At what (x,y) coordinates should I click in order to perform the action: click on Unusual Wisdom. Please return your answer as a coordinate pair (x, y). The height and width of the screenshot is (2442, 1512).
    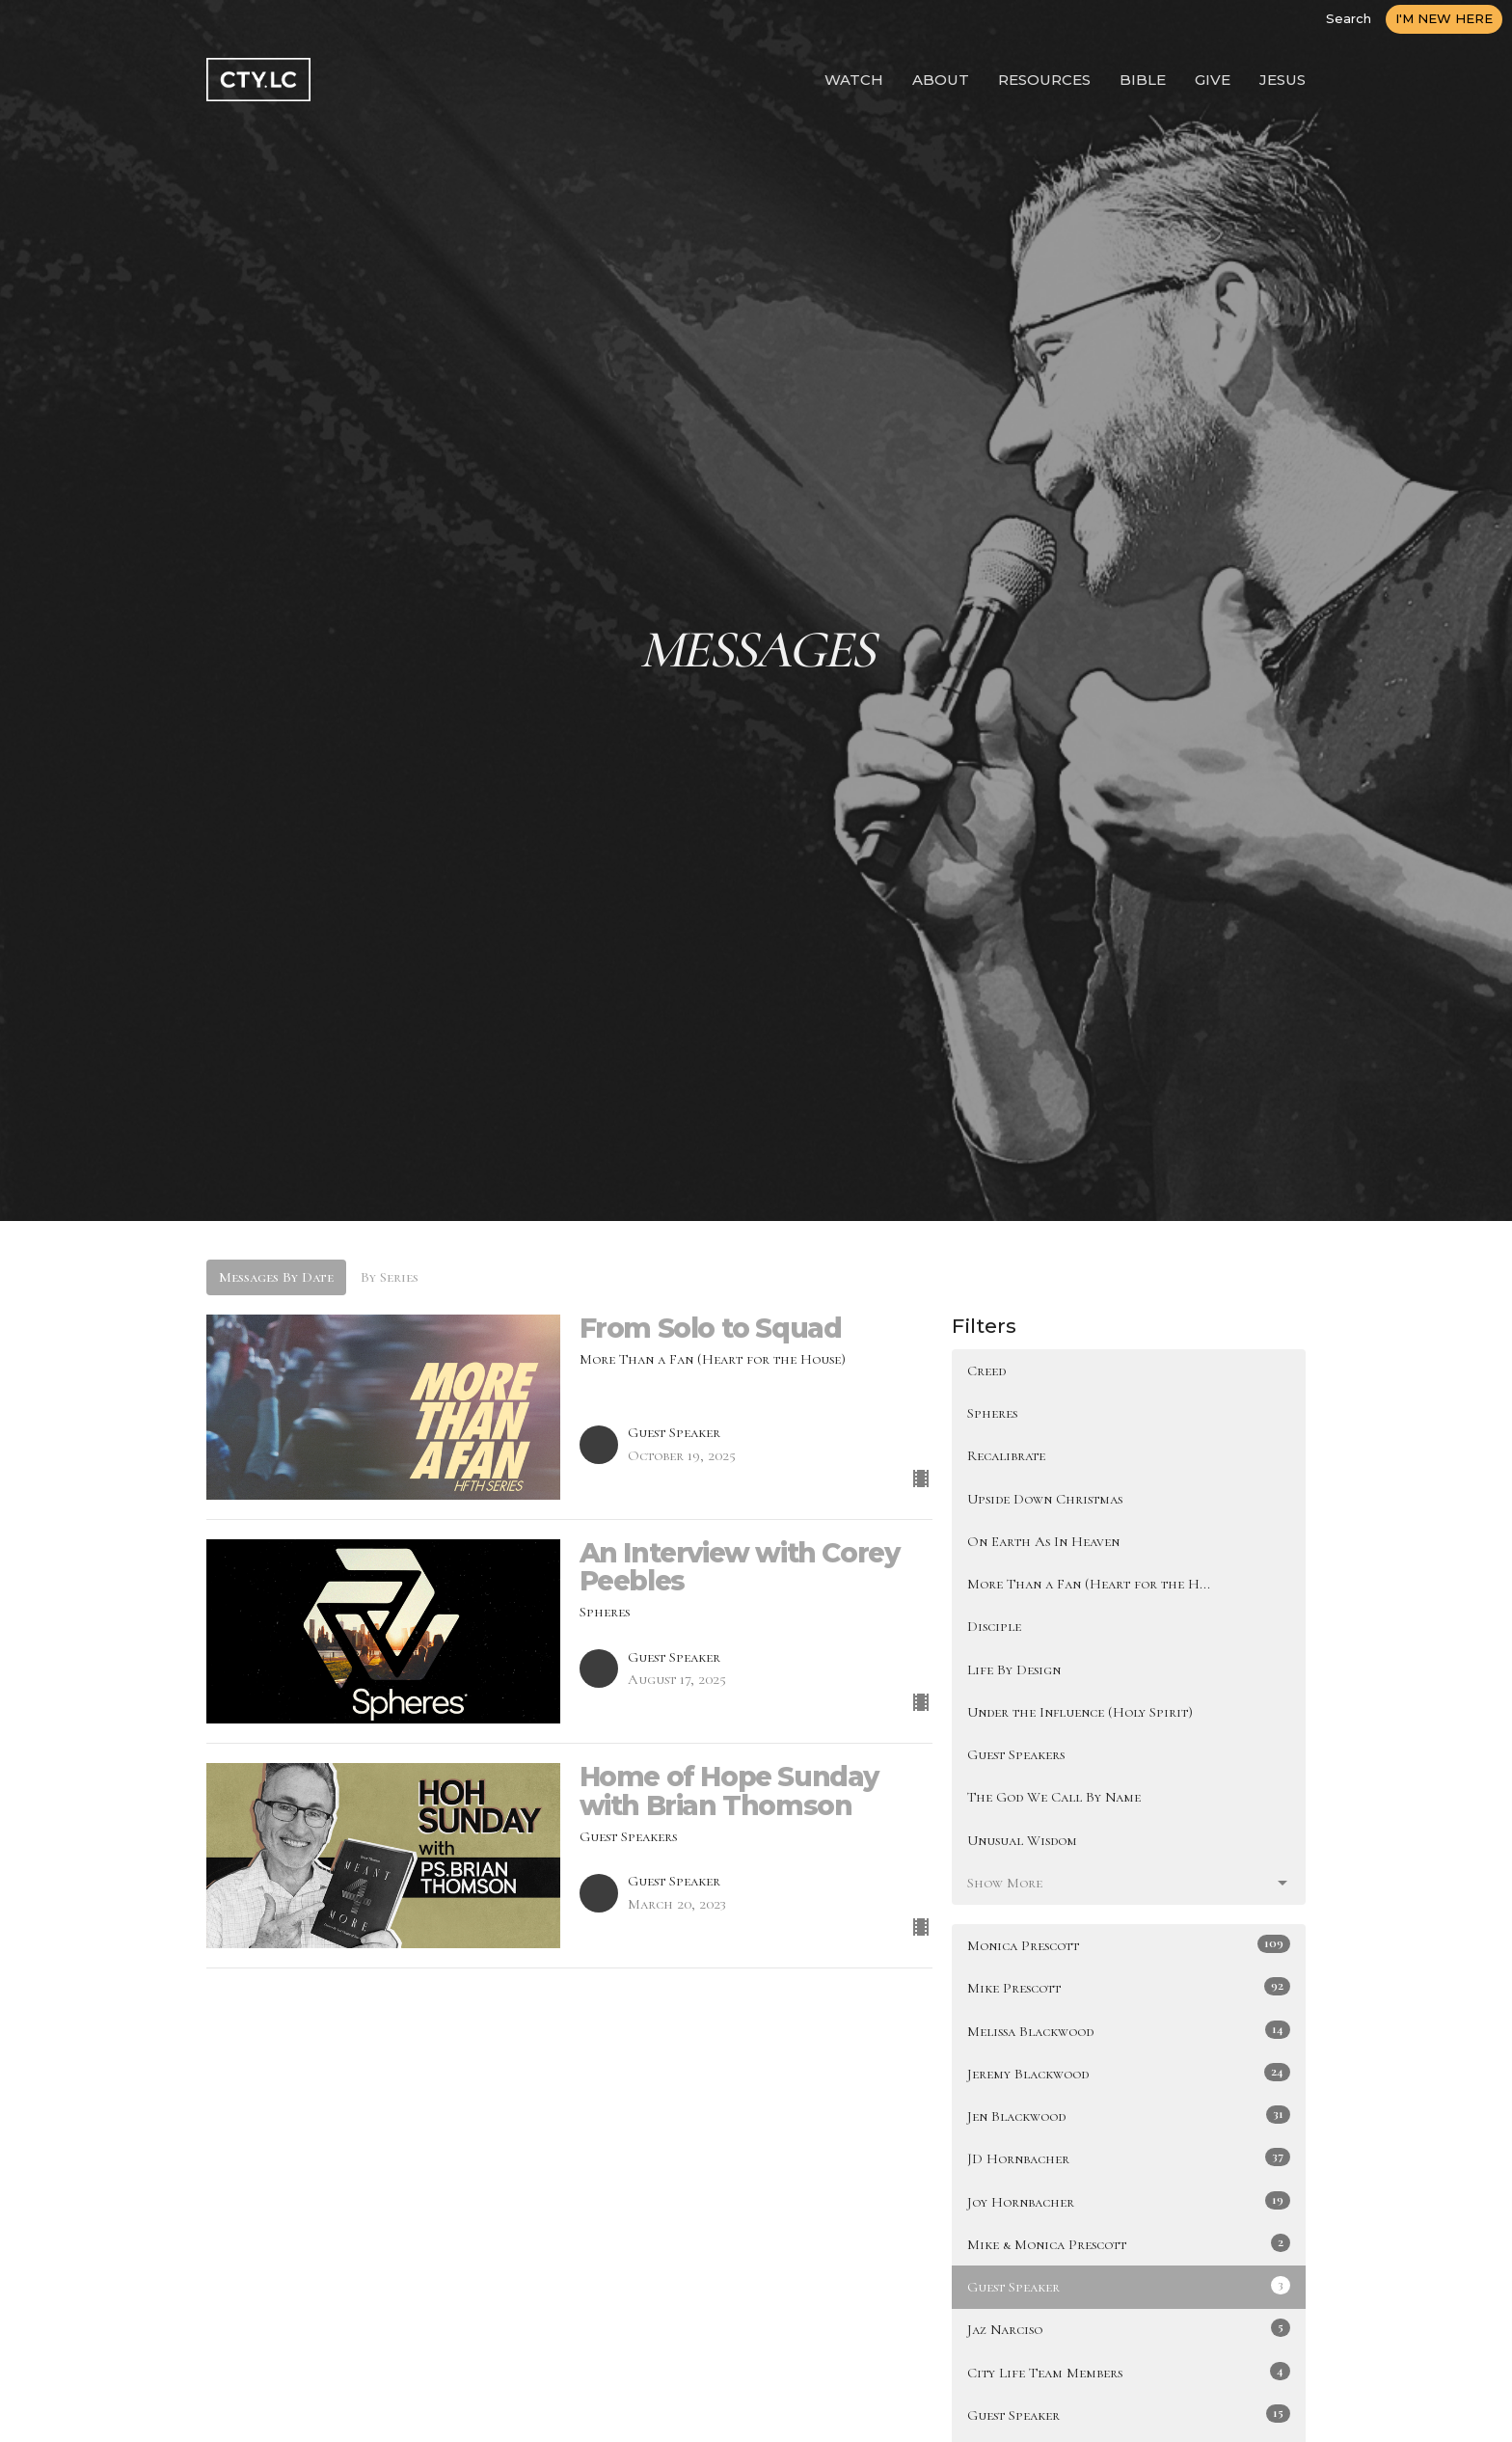
    Looking at the image, I should click on (1022, 1840).